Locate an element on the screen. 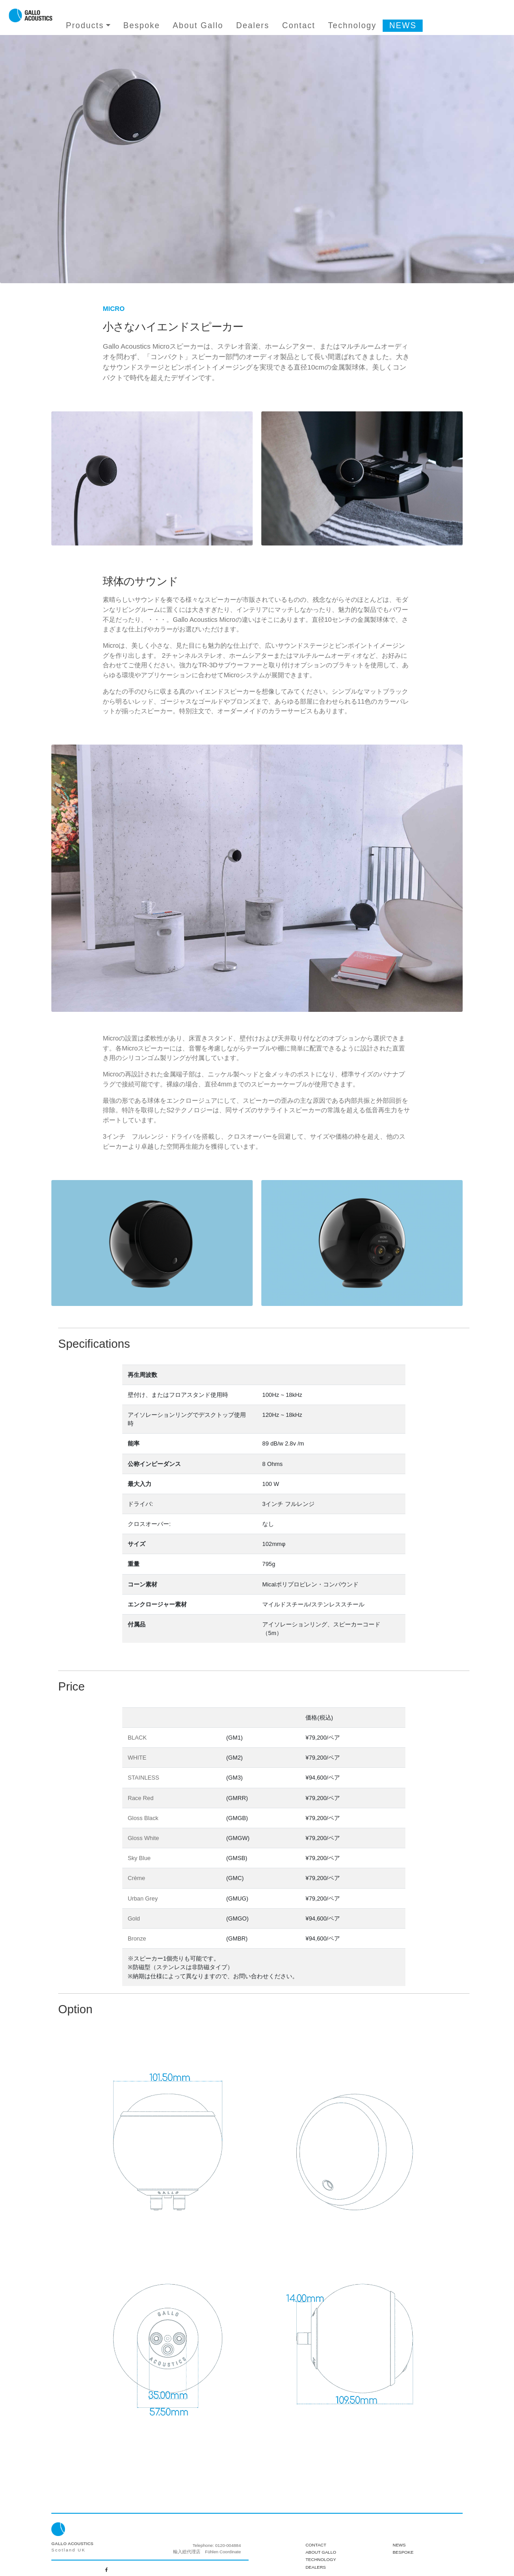 The image size is (514, 2576). Products [button] is located at coordinates (85, 25).